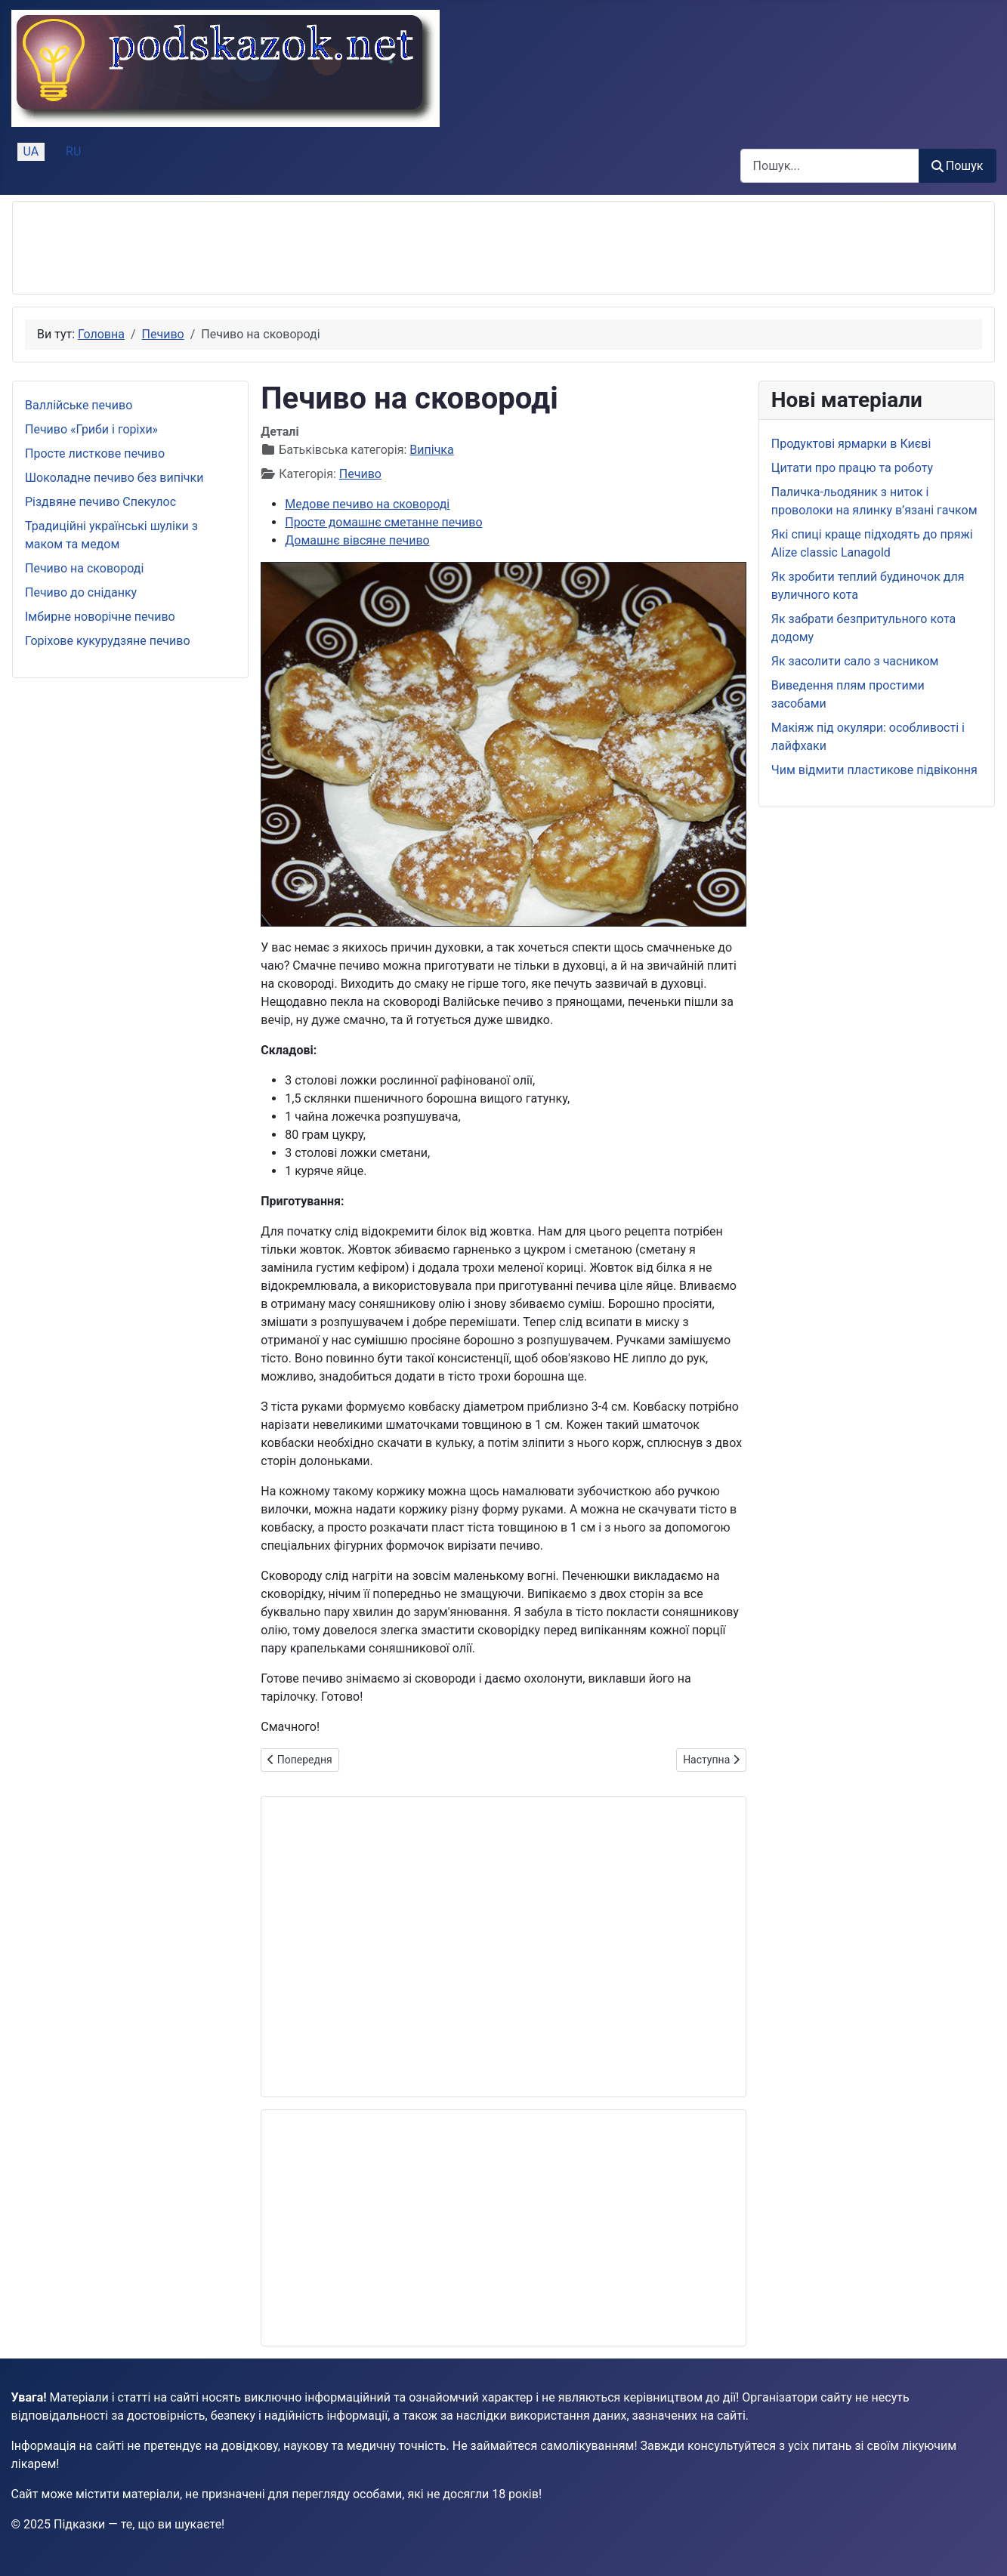 Image resolution: width=1007 pixels, height=2576 pixels. What do you see at coordinates (829, 166) in the screenshot?
I see `[combobox]` at bounding box center [829, 166].